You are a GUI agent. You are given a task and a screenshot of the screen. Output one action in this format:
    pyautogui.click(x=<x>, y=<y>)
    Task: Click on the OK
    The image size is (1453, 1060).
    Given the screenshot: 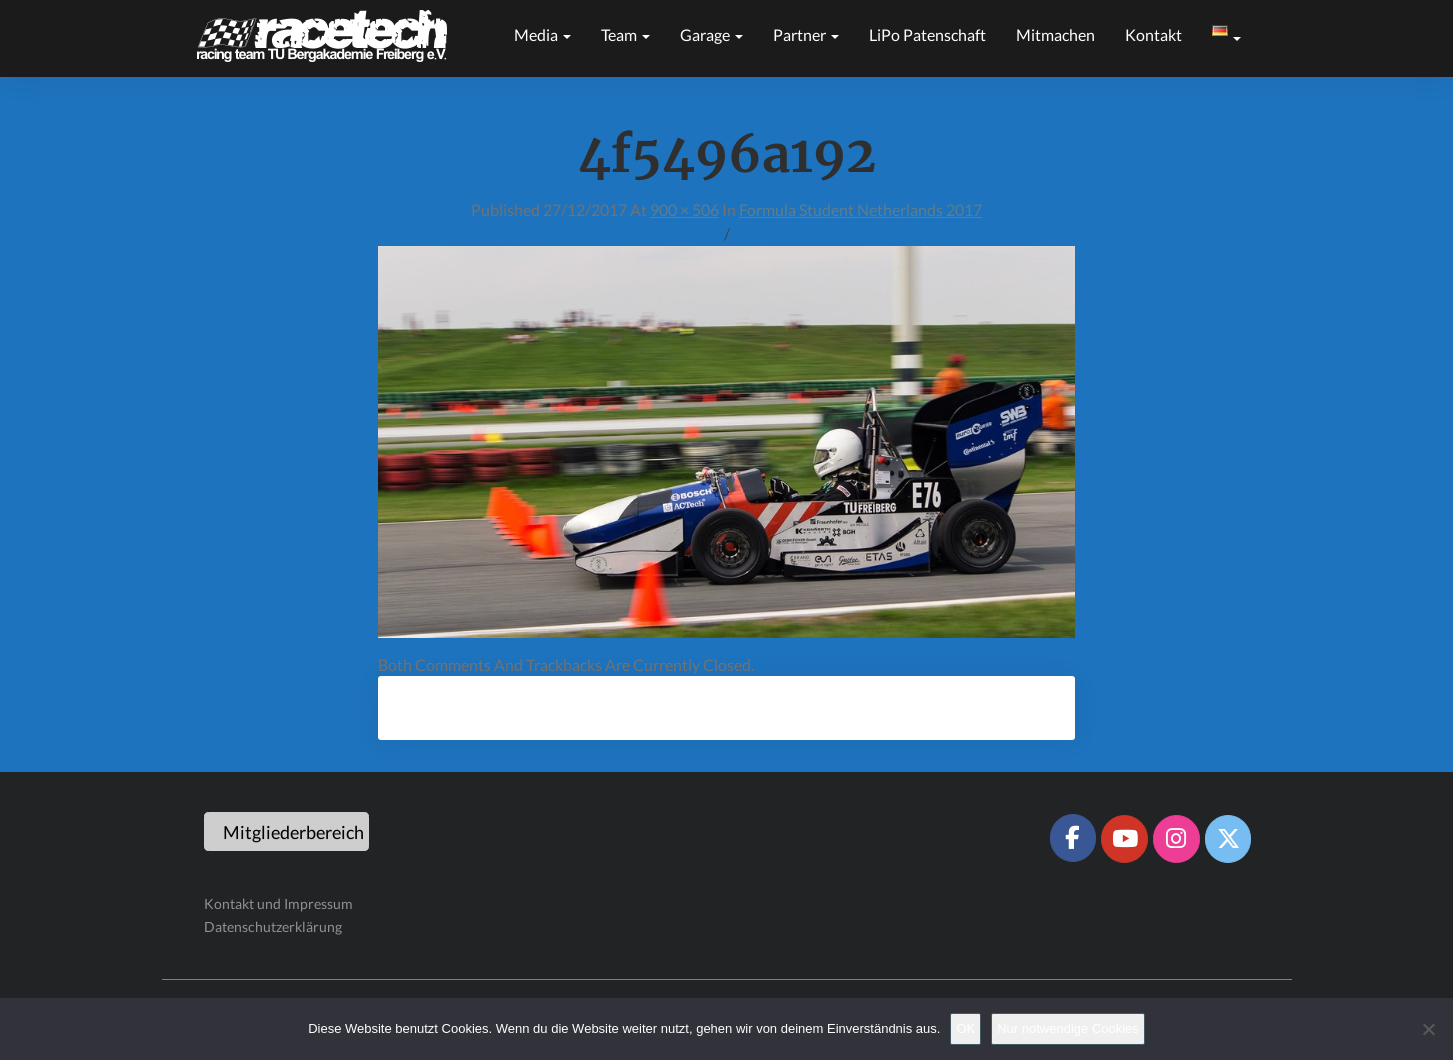 What is the action you would take?
    pyautogui.click(x=965, y=1028)
    